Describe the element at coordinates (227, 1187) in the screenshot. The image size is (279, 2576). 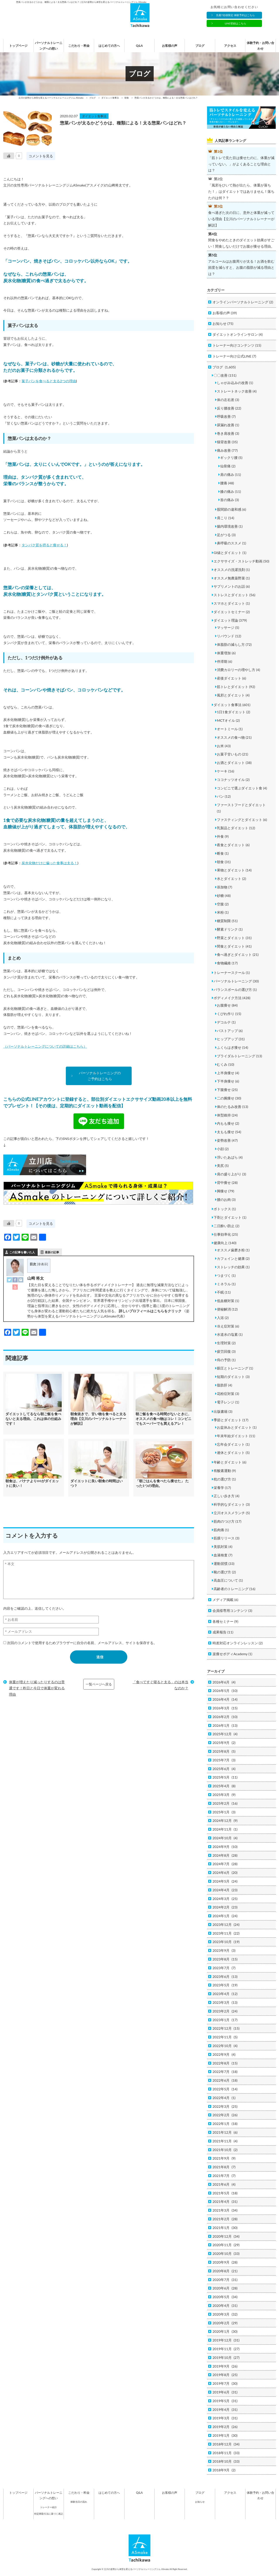
I see `背中痩せ (28)` at that location.